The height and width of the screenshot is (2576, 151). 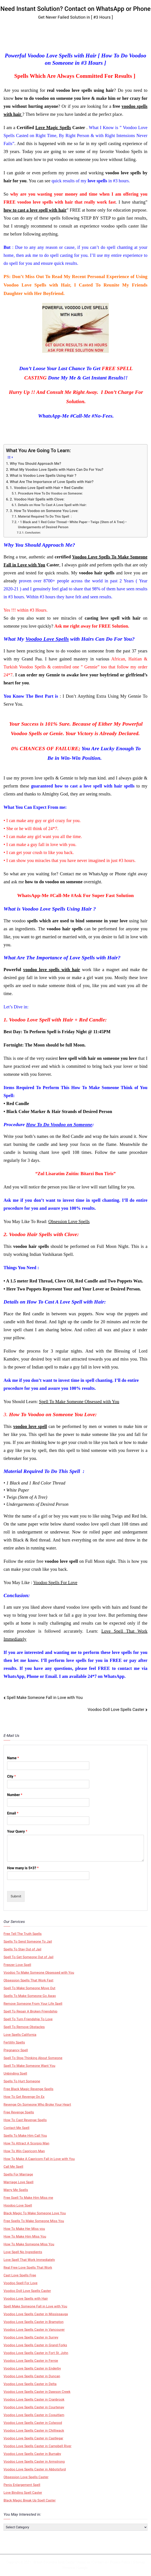 What do you see at coordinates (22, 2485) in the screenshot?
I see `Penis Enlargement Spell` at bounding box center [22, 2485].